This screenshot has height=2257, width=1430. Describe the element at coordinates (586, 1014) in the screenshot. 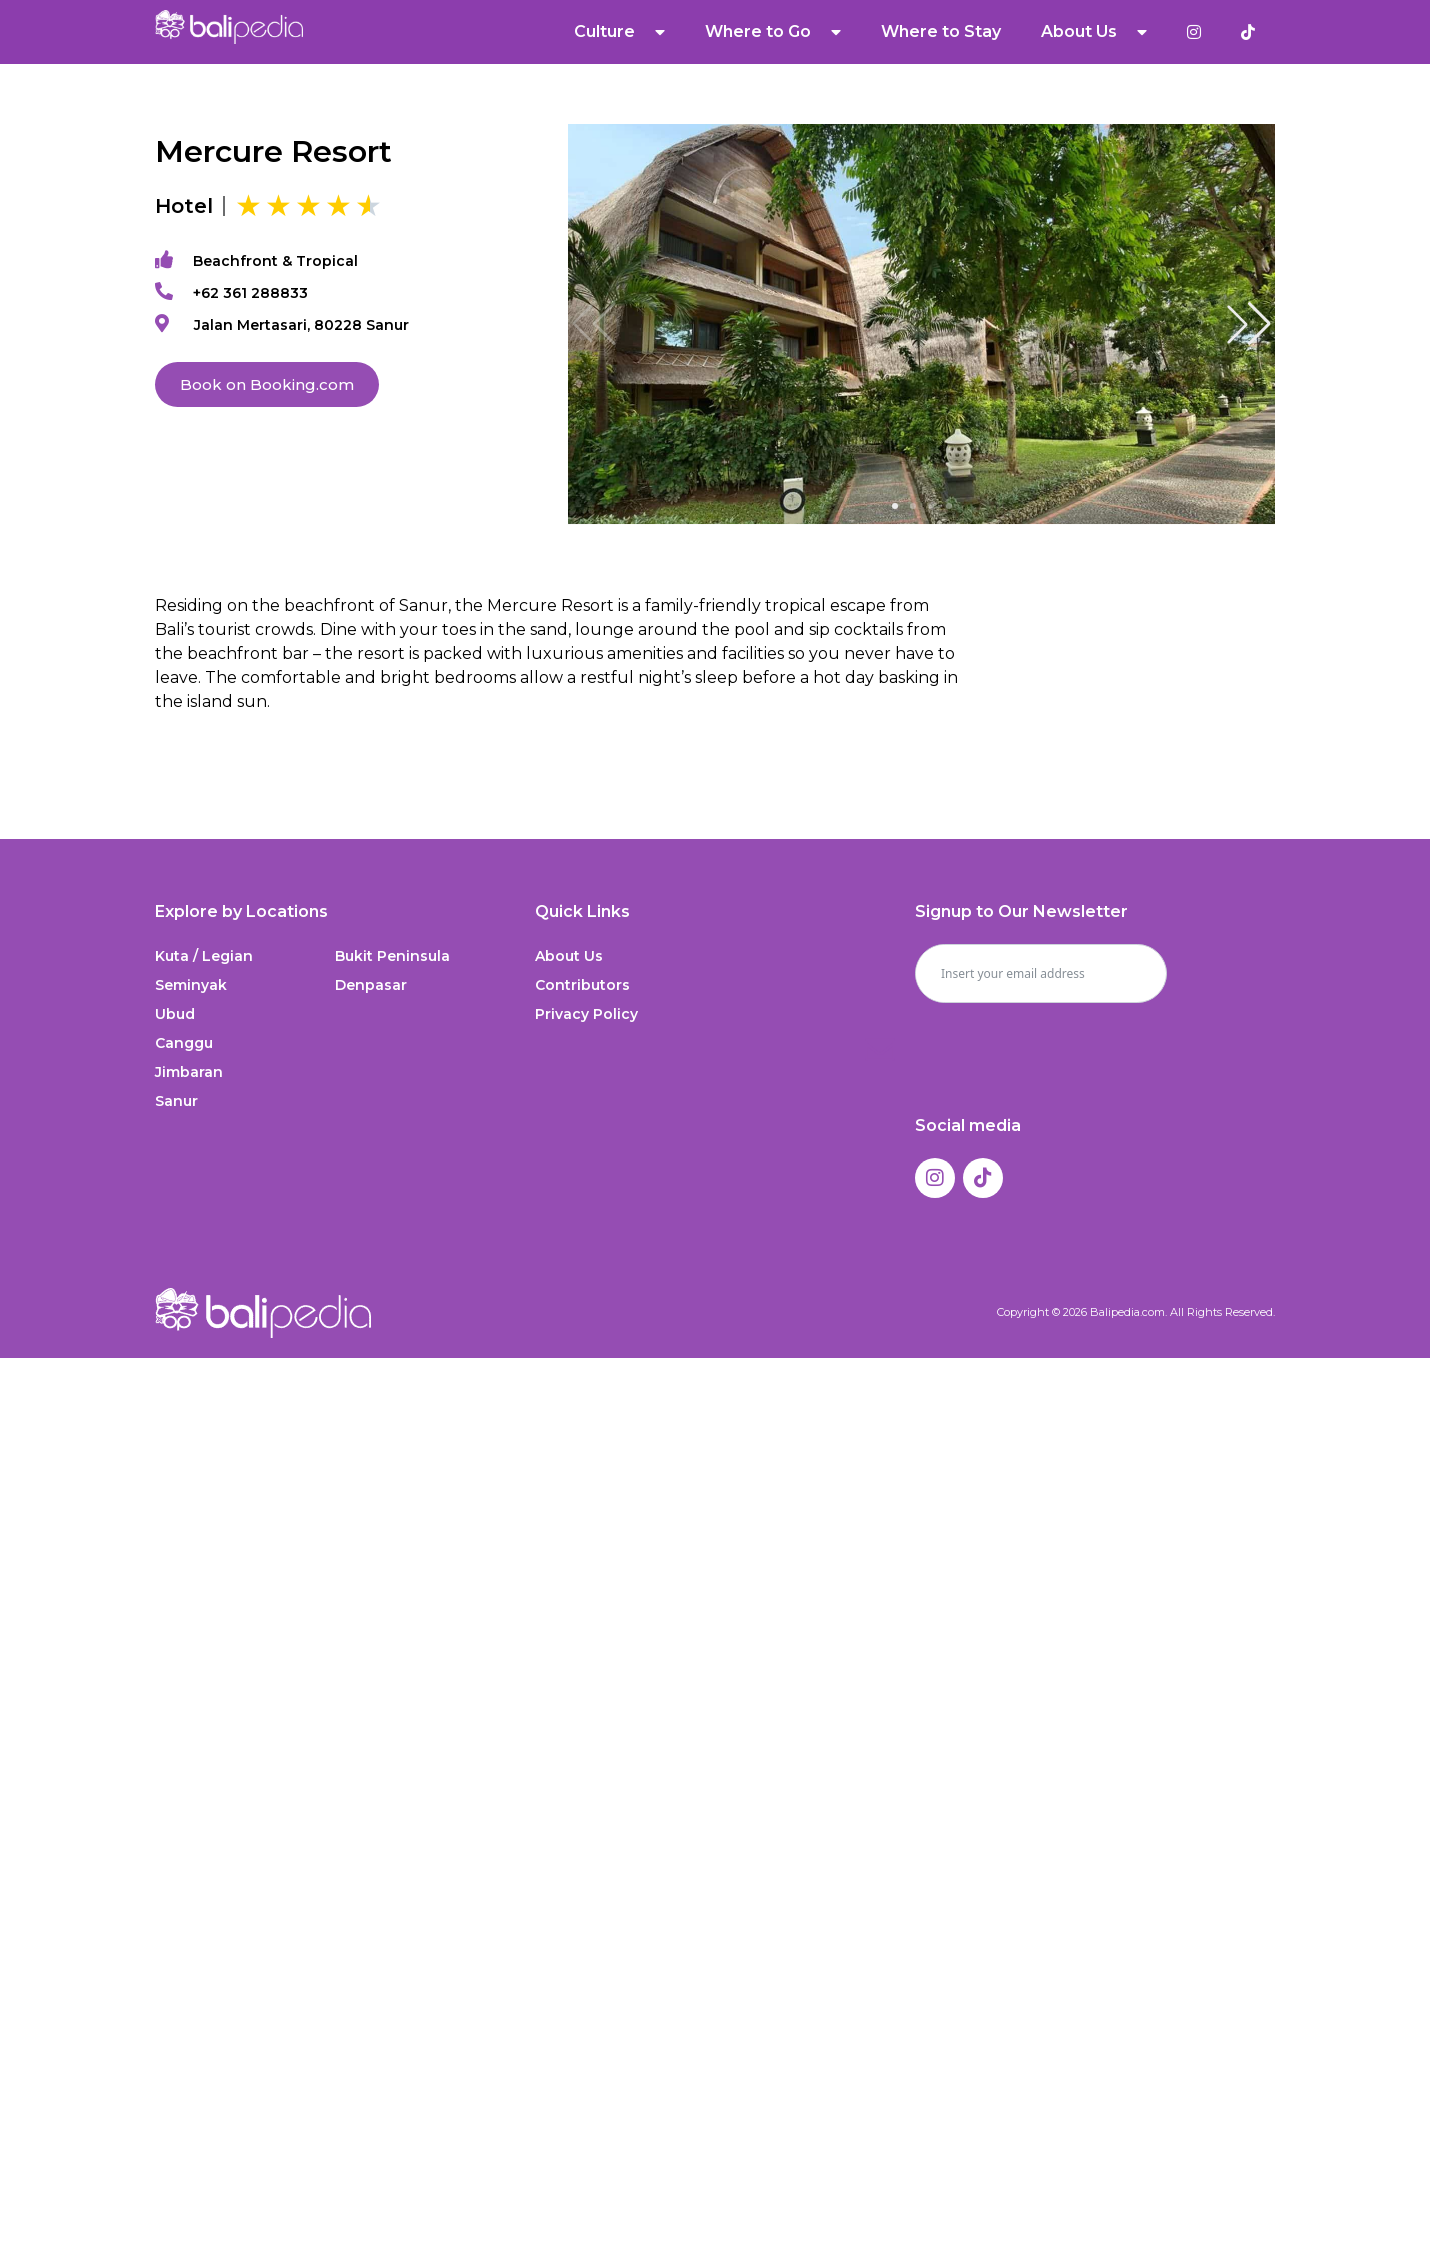

I see `Privacy Policy` at that location.